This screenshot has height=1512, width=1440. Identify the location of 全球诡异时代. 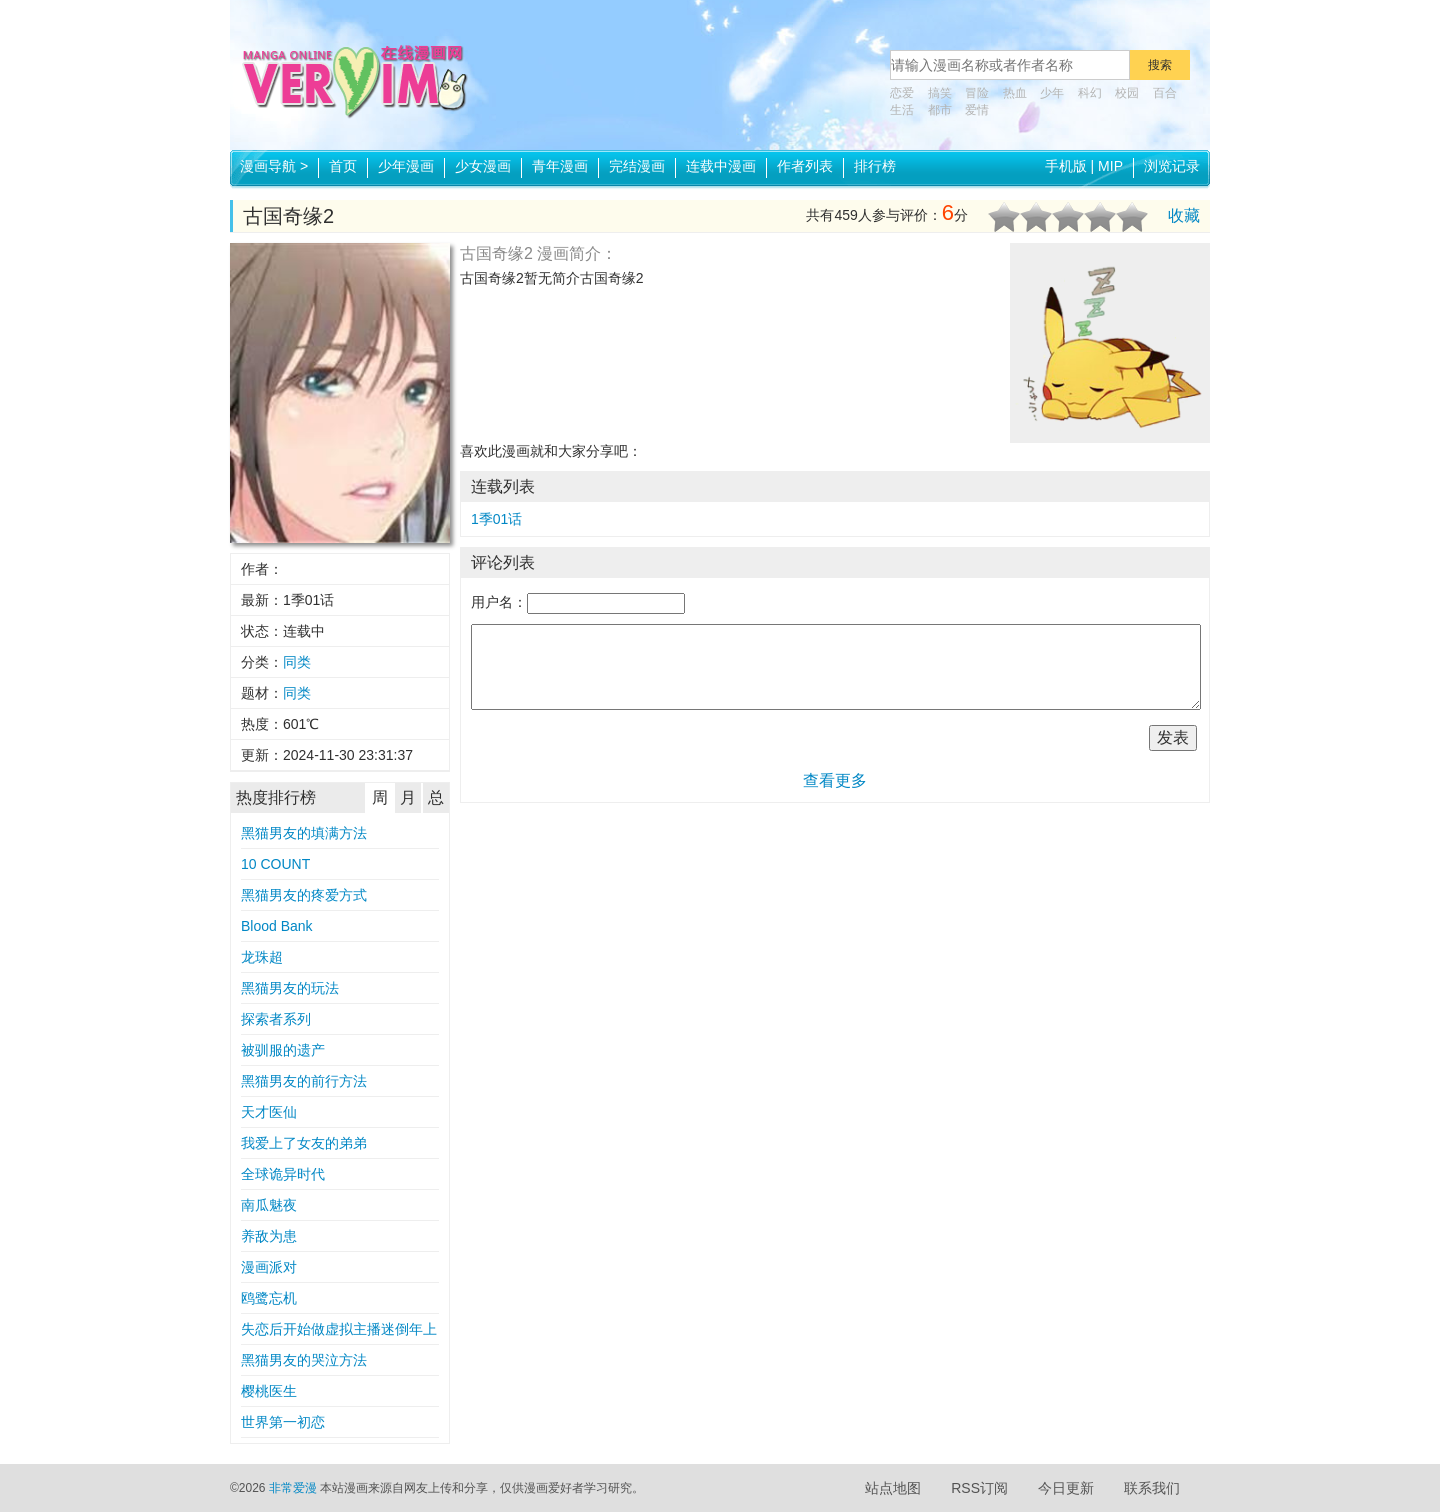
(283, 1174).